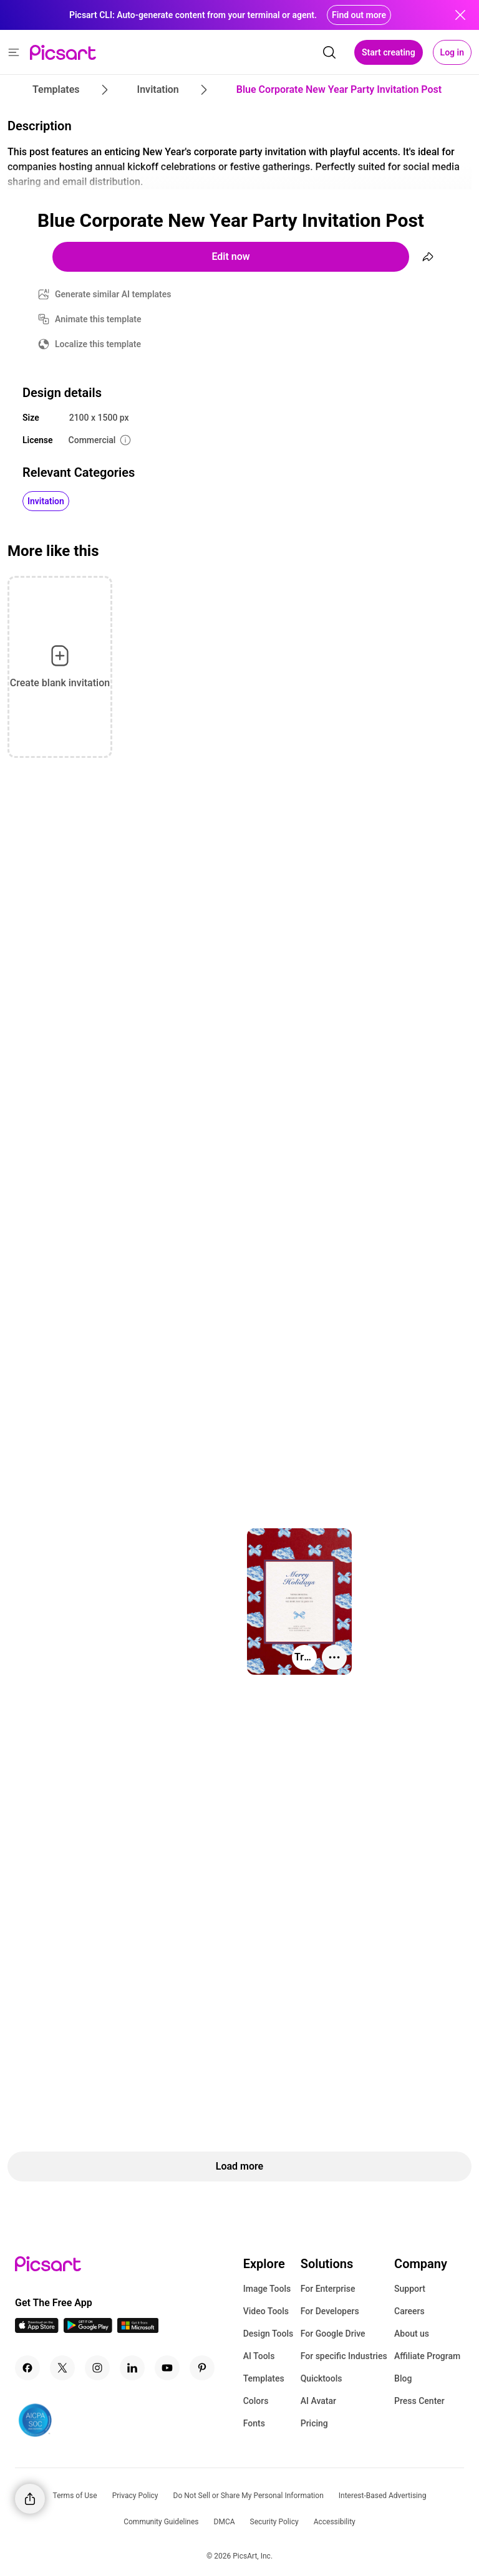 Image resolution: width=479 pixels, height=2576 pixels. What do you see at coordinates (328, 2289) in the screenshot?
I see `For Enterprise` at bounding box center [328, 2289].